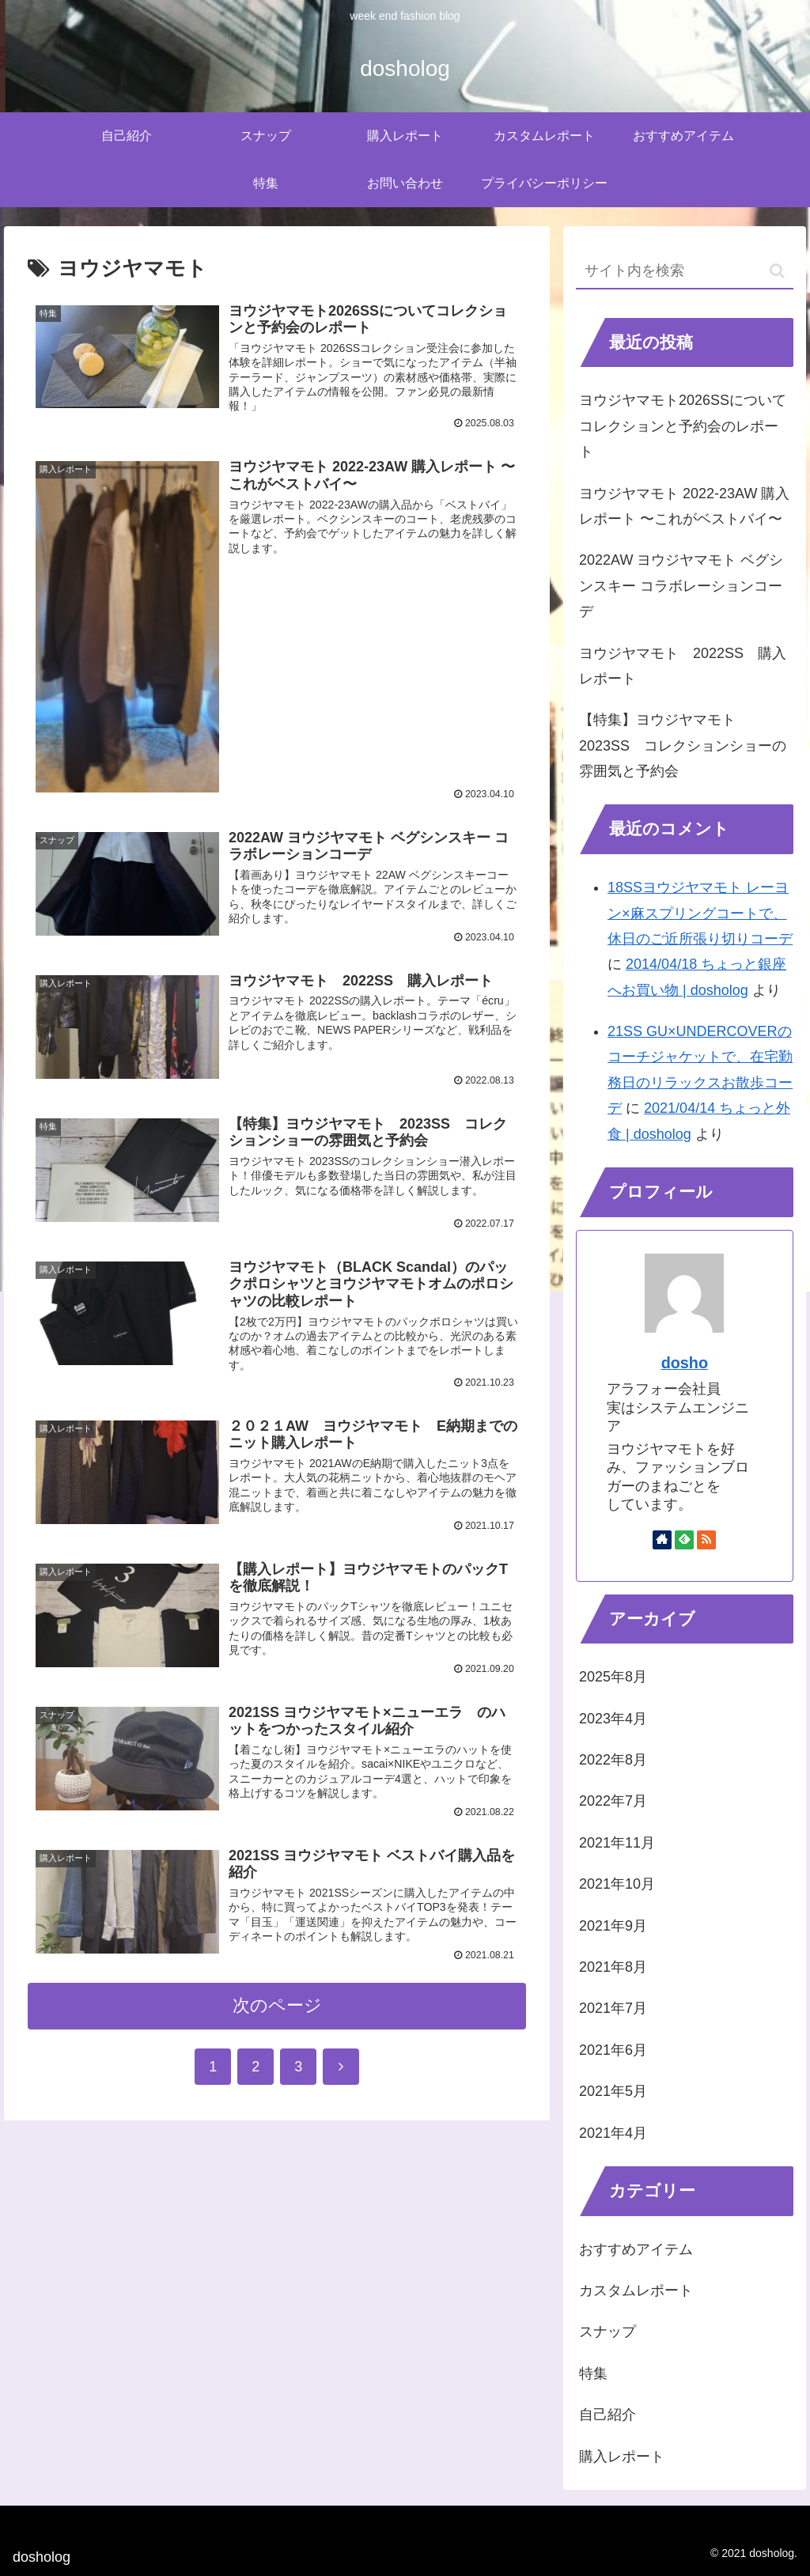  What do you see at coordinates (607, 2415) in the screenshot?
I see `自己紹介` at bounding box center [607, 2415].